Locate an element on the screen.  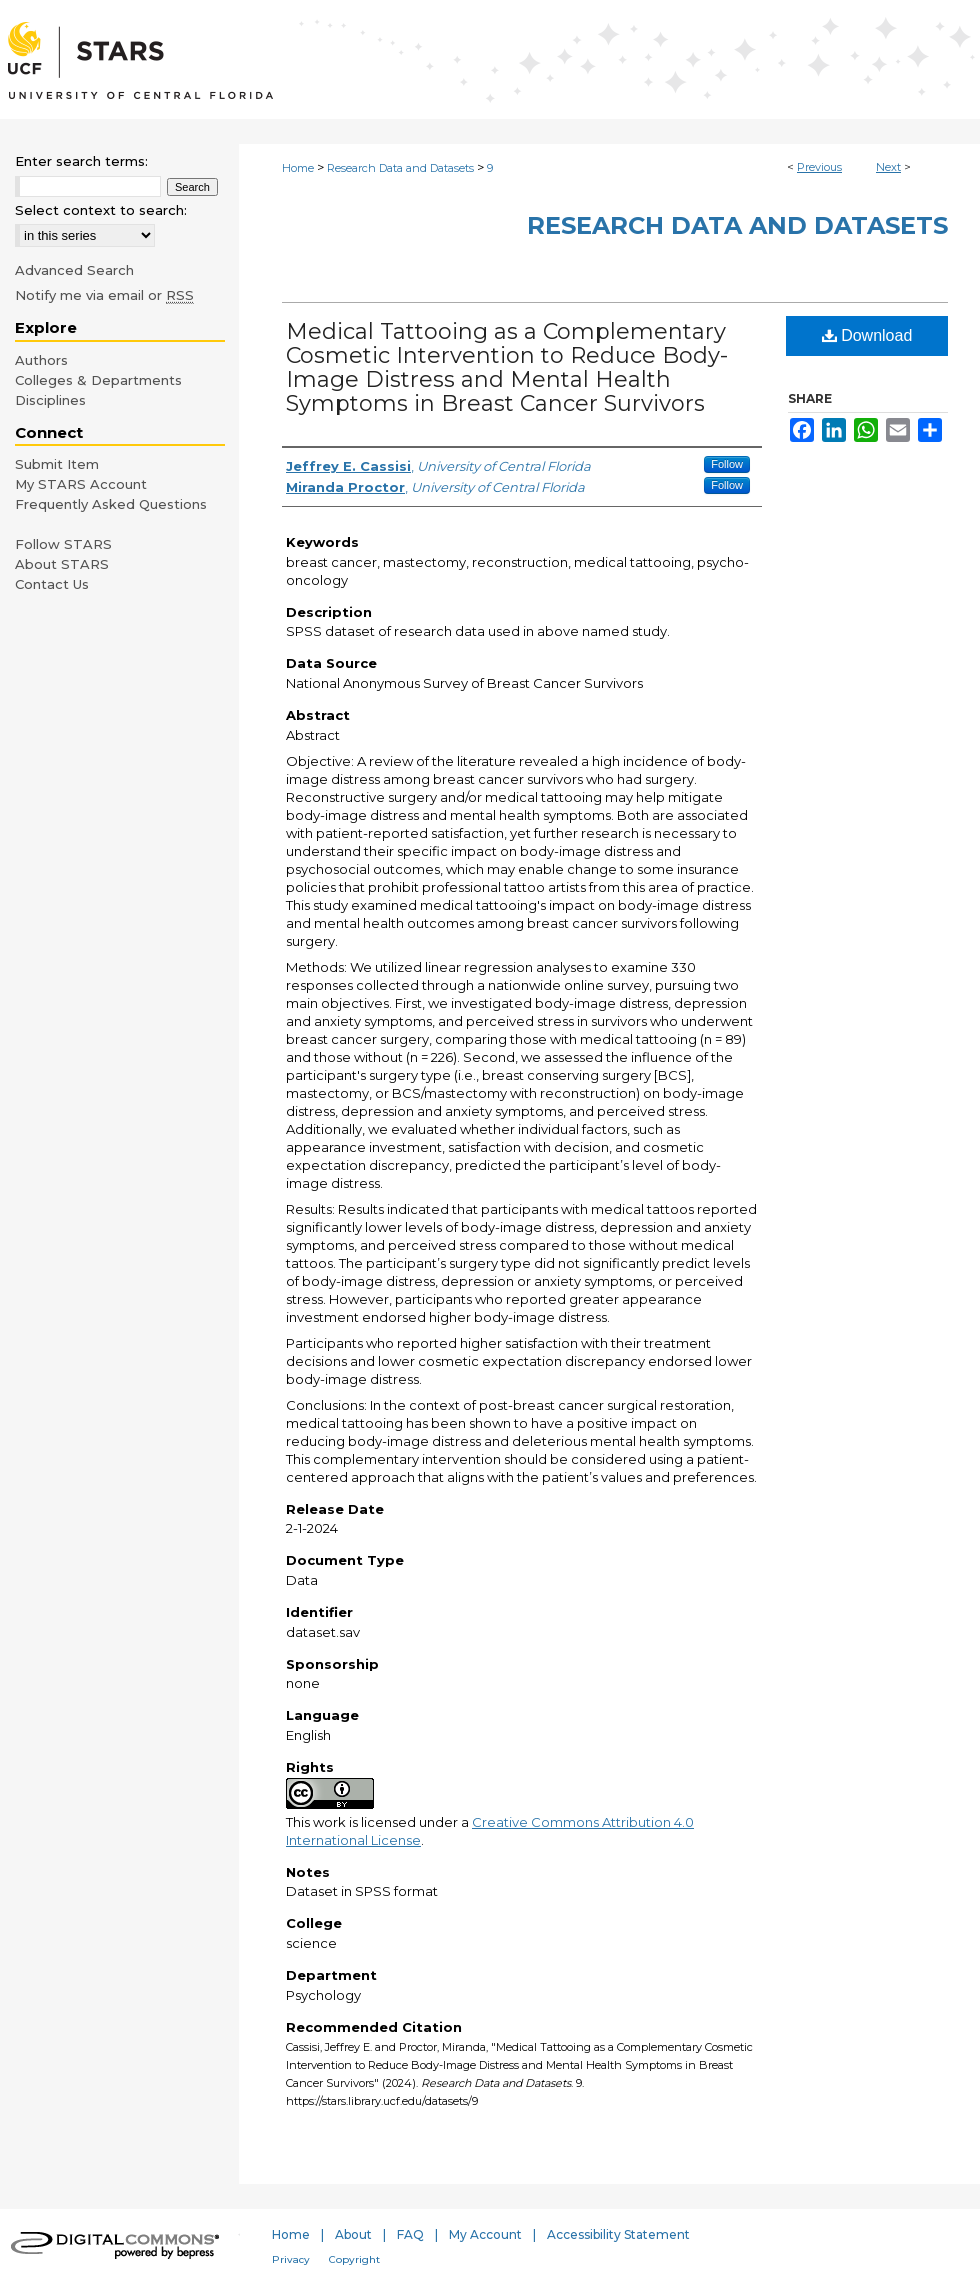
Advanced Search is located at coordinates (74, 270).